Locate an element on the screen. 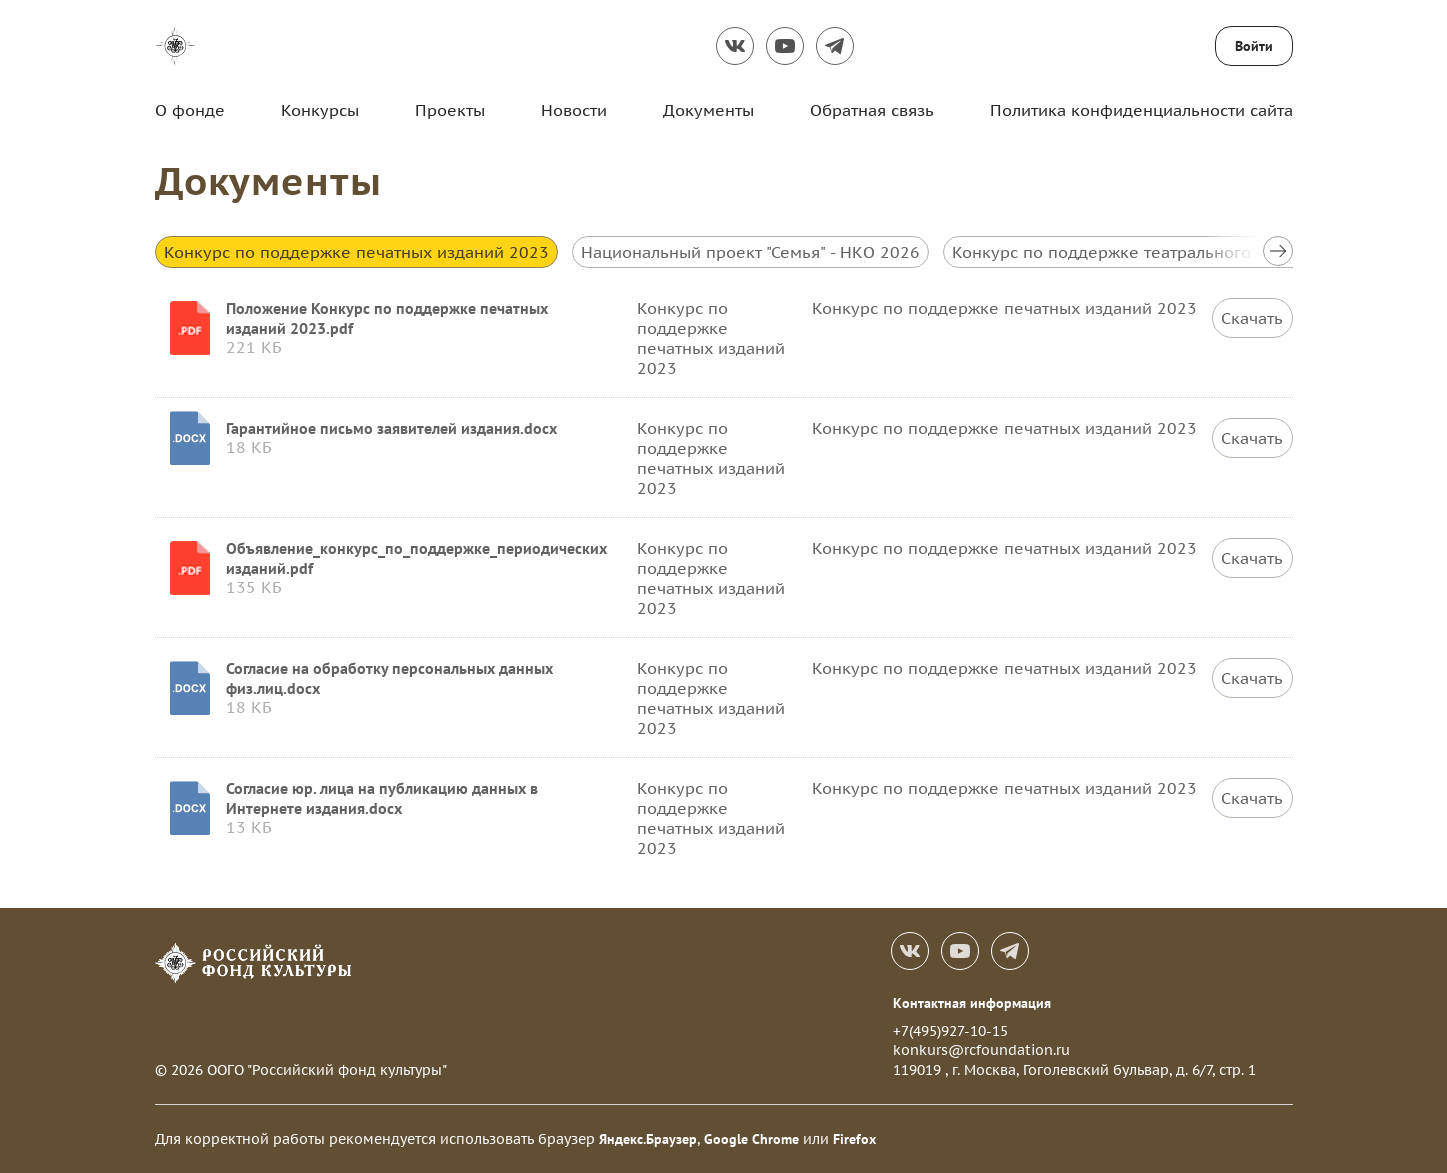 Image resolution: width=1447 pixels, height=1173 pixels. Конкурс по поддержке печатных изданий 2023 is located at coordinates (356, 252).